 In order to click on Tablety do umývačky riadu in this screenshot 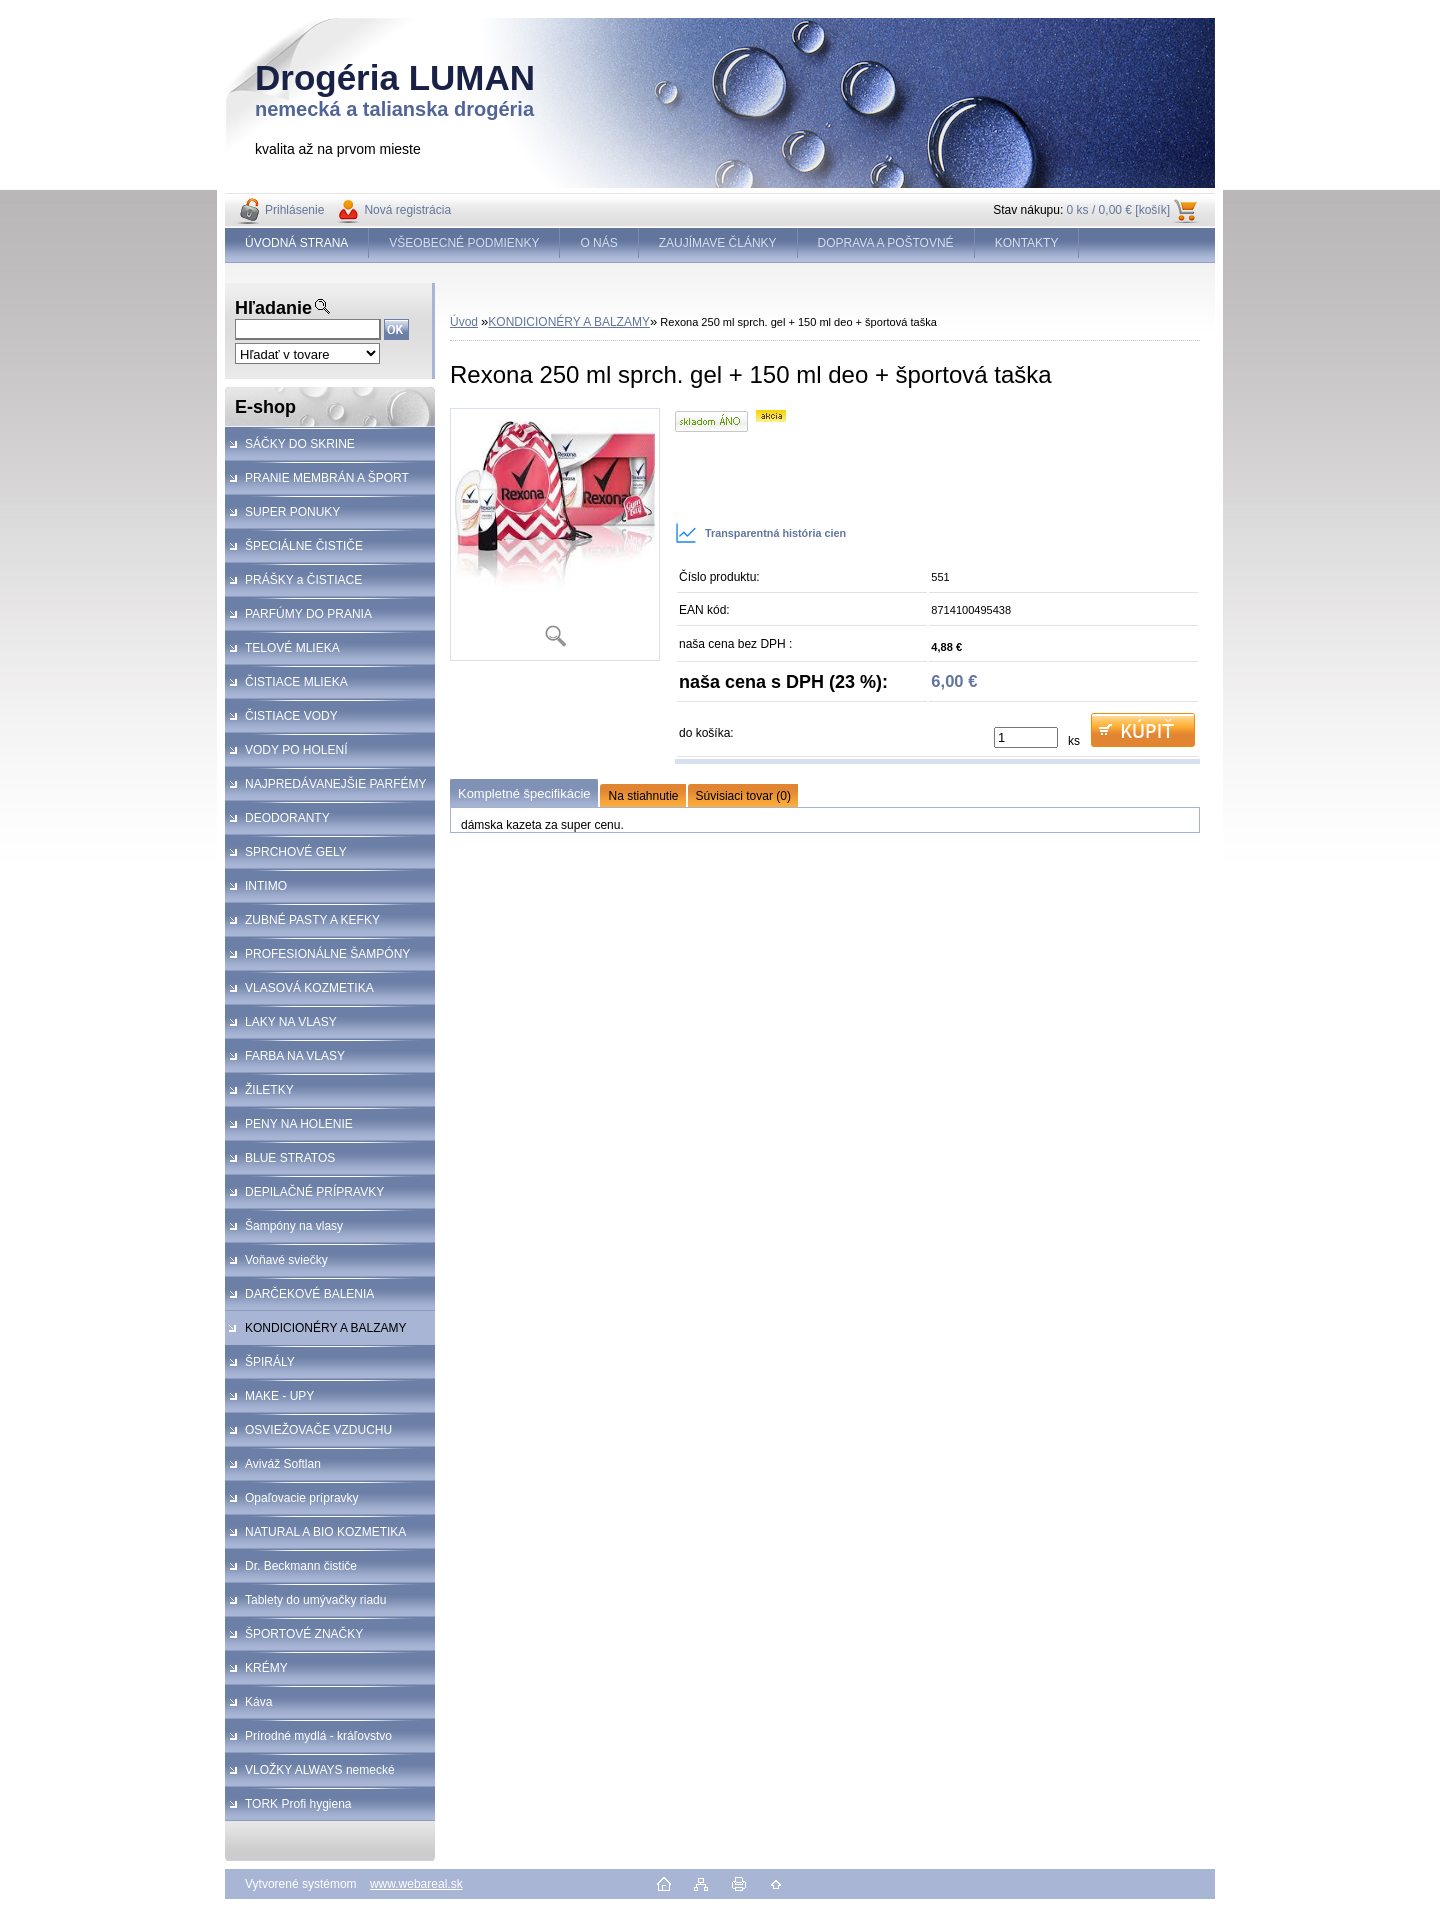, I will do `click(315, 1600)`.